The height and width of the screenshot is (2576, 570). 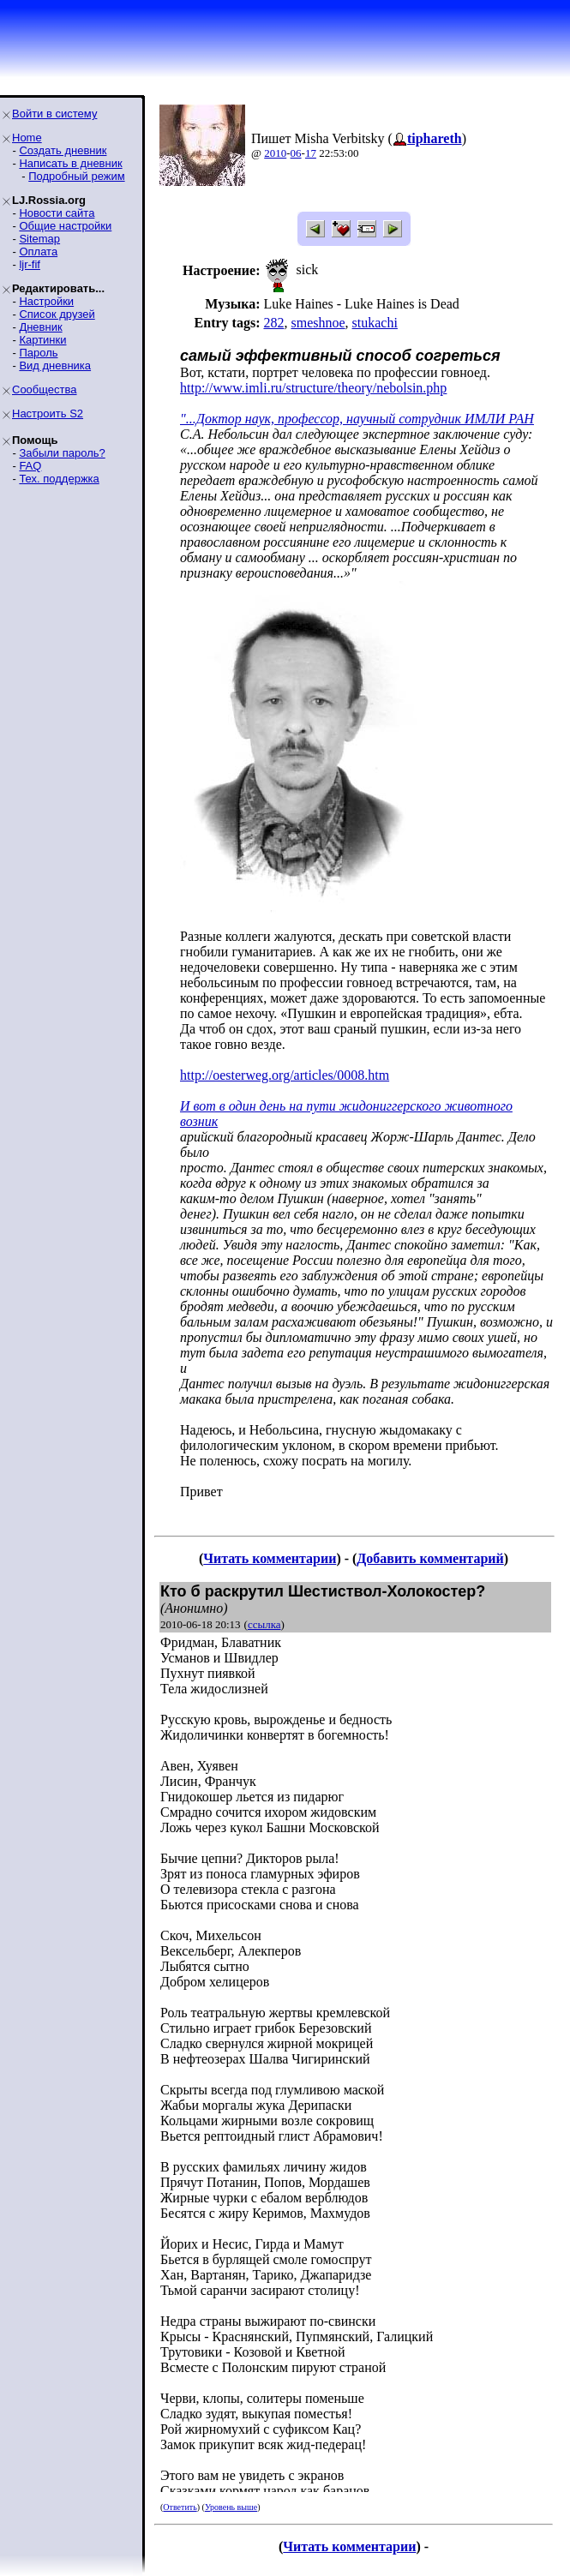 What do you see at coordinates (38, 251) in the screenshot?
I see `Оплата` at bounding box center [38, 251].